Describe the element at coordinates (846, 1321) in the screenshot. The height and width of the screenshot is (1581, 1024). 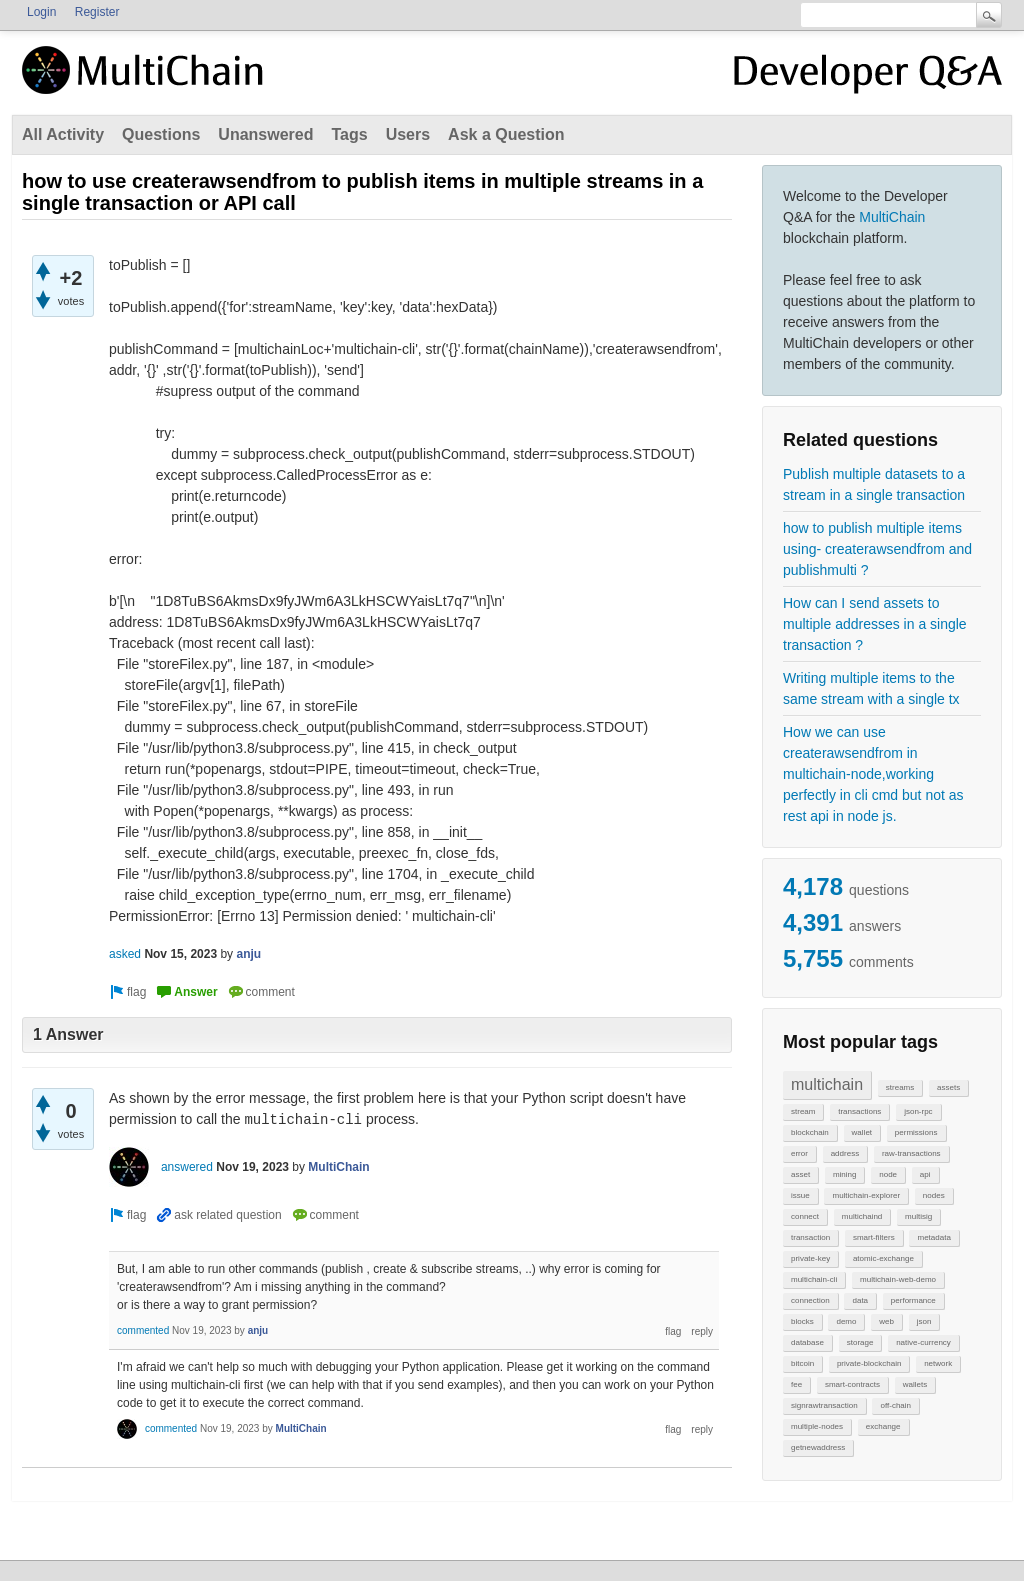
I see `demo` at that location.